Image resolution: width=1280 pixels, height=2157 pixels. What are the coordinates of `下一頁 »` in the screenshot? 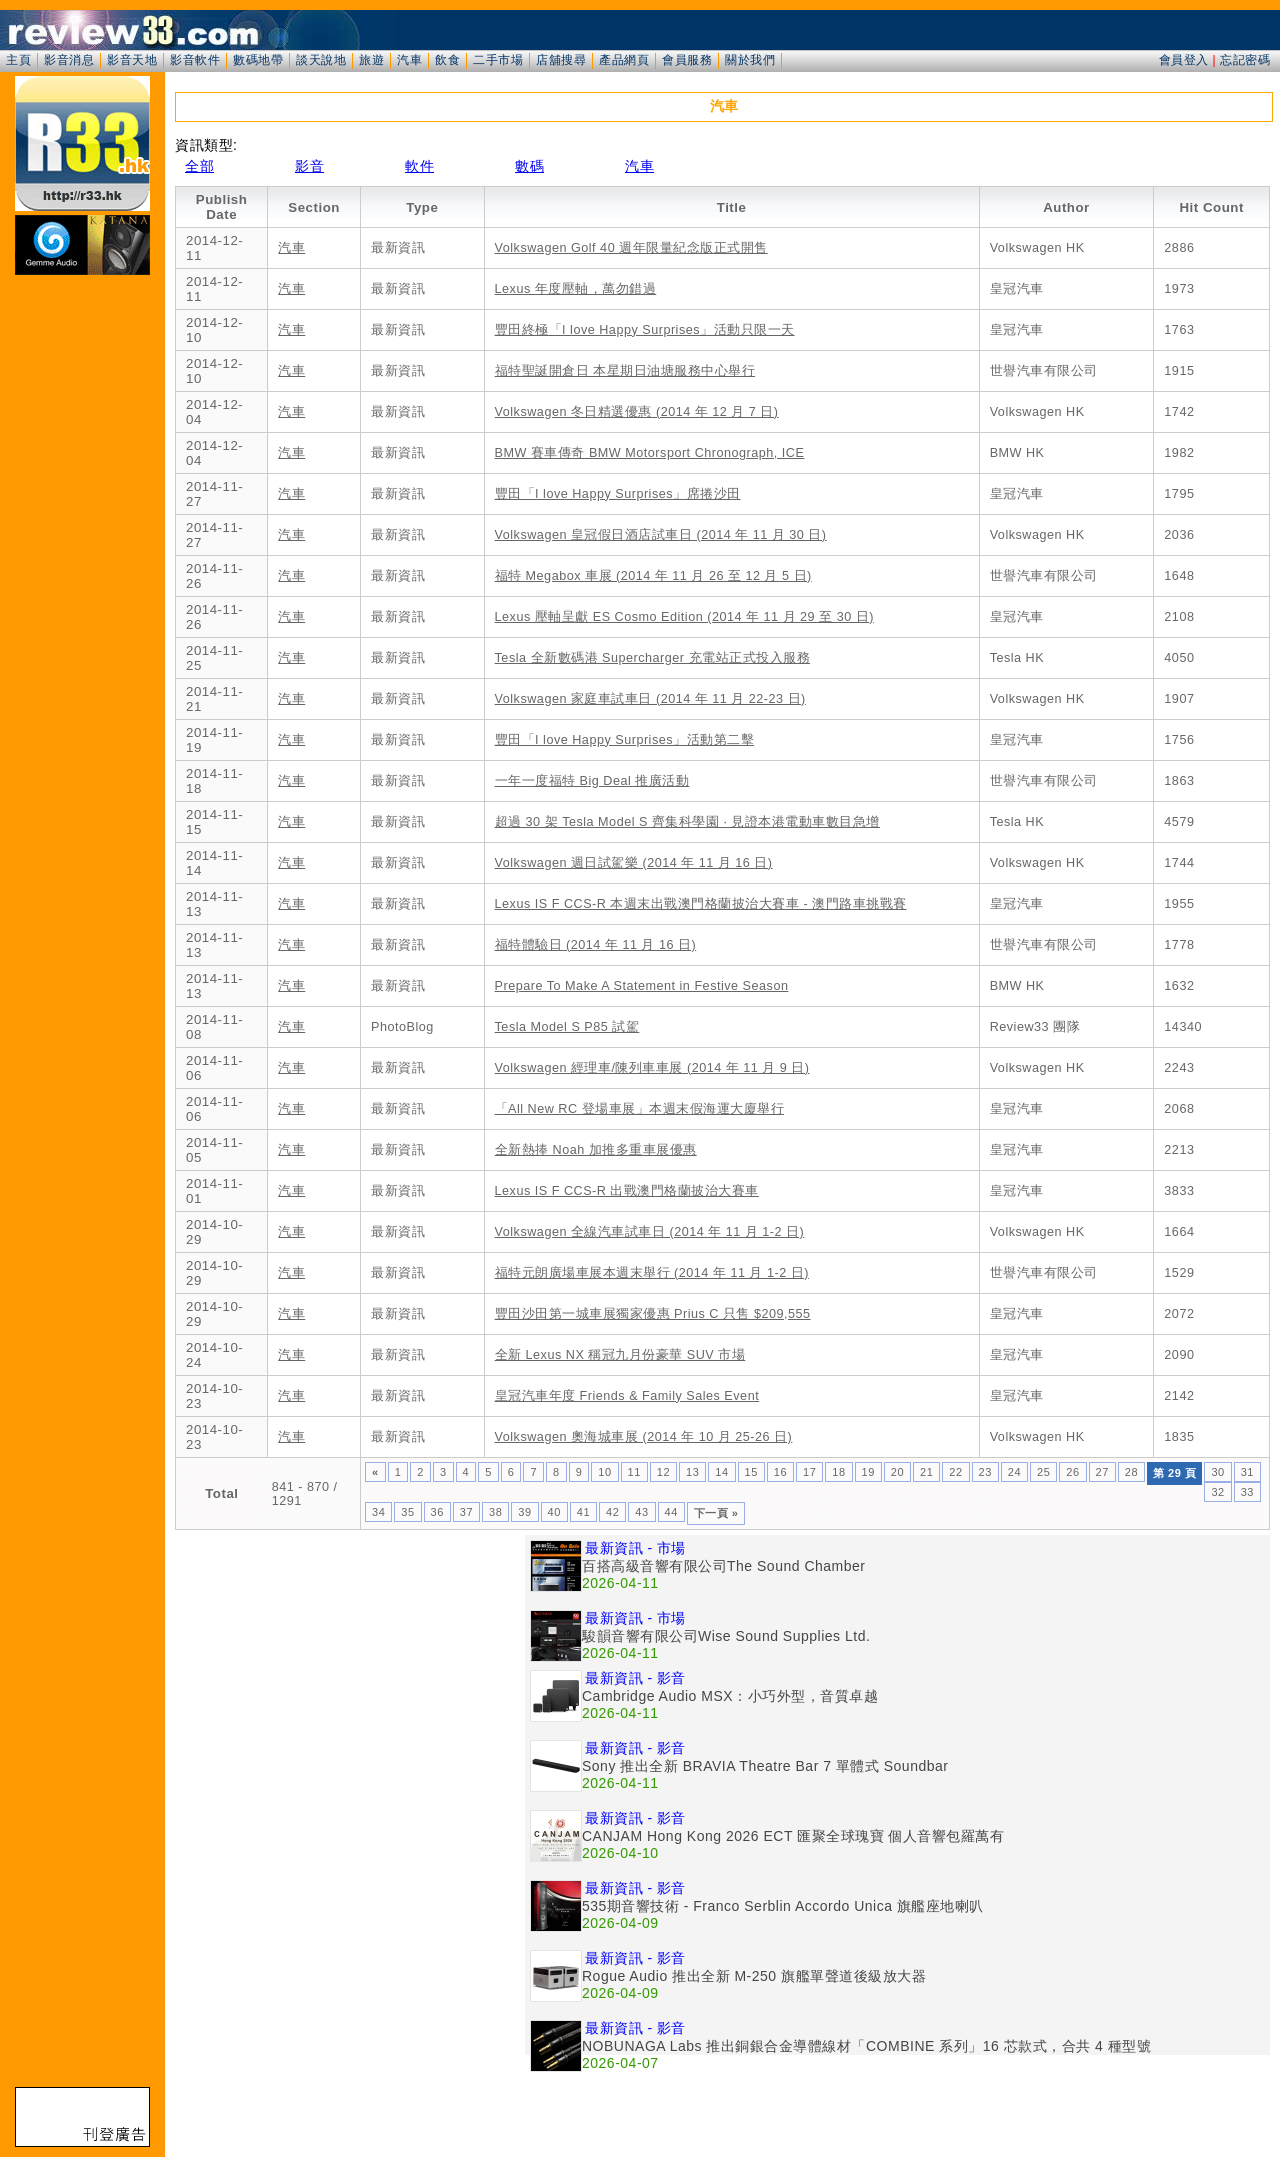 It's located at (716, 1513).